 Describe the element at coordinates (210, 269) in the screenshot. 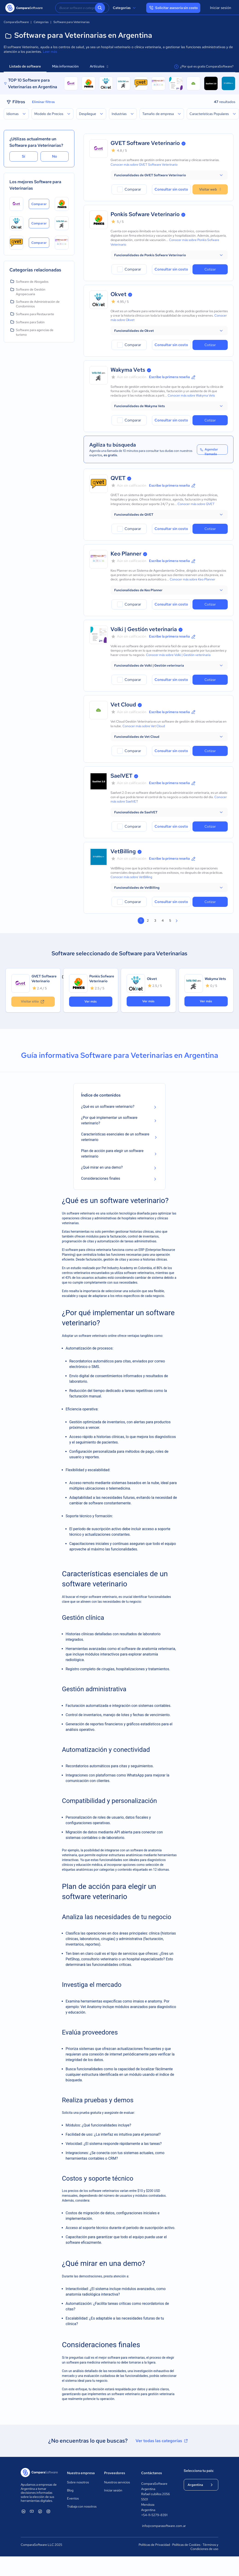

I see `Cotizar` at that location.